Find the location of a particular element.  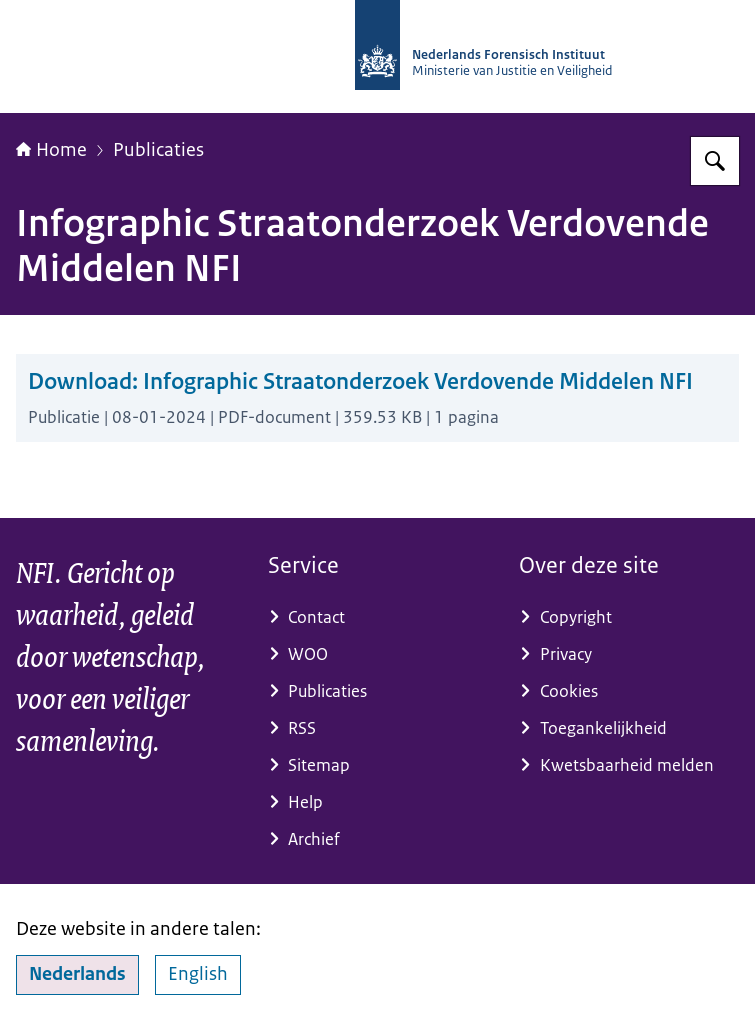

Home is located at coordinates (51, 150).